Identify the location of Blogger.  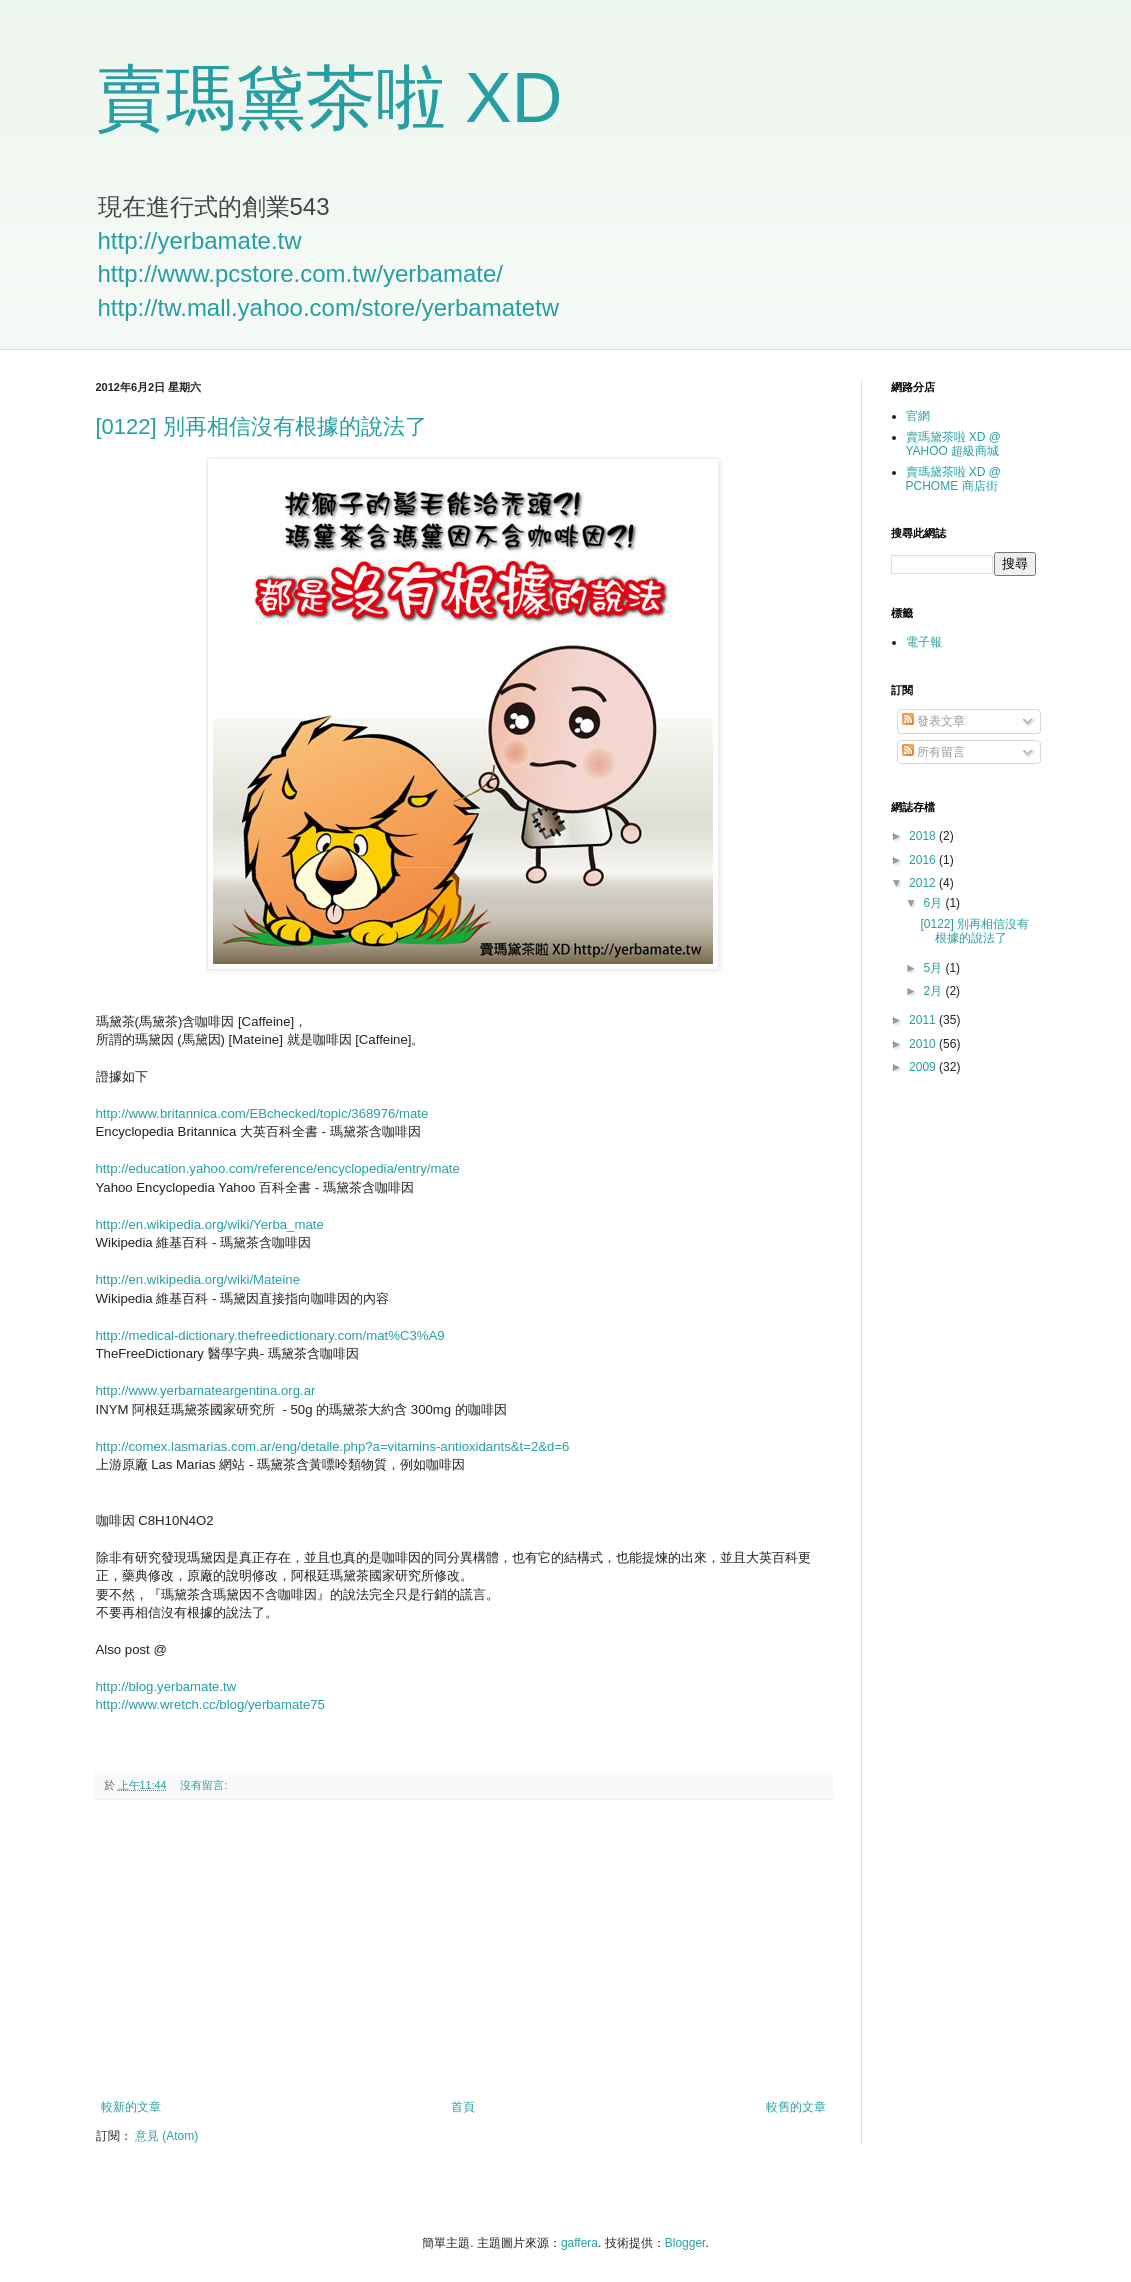
(685, 2243).